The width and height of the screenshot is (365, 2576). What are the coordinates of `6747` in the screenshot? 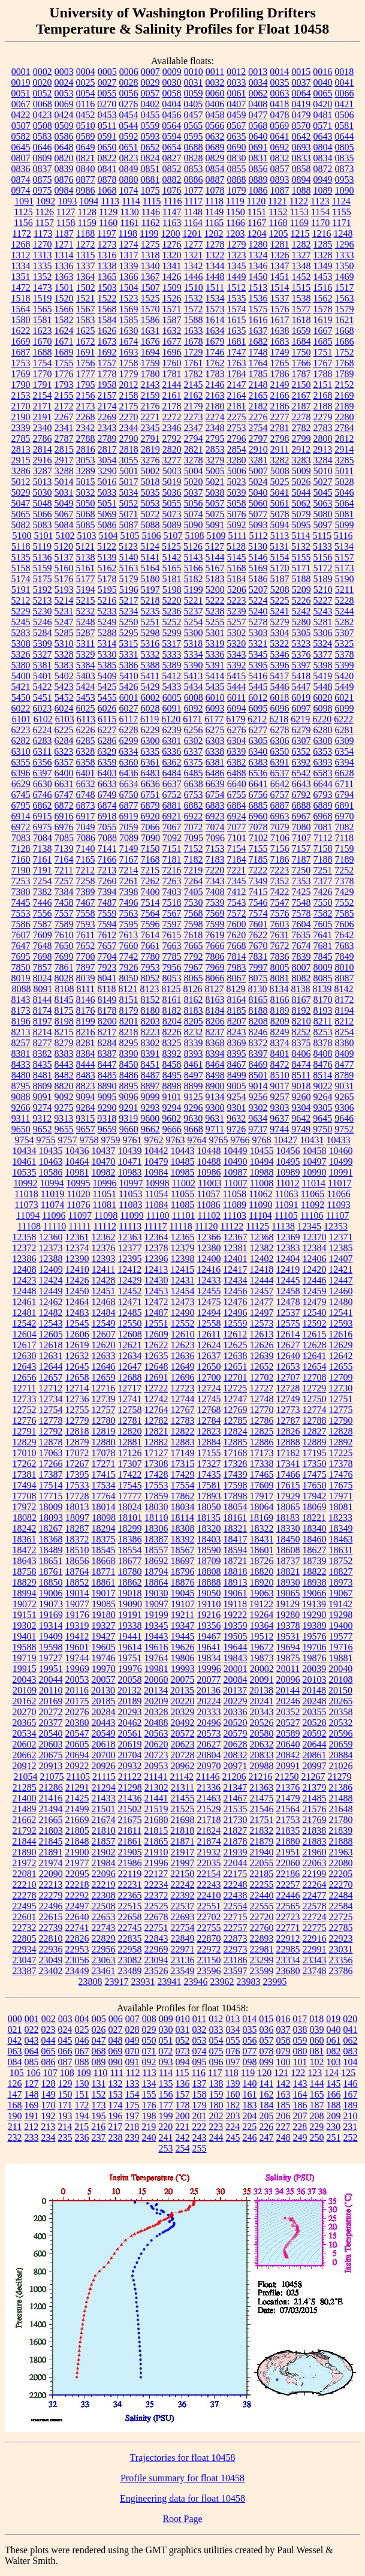 It's located at (64, 795).